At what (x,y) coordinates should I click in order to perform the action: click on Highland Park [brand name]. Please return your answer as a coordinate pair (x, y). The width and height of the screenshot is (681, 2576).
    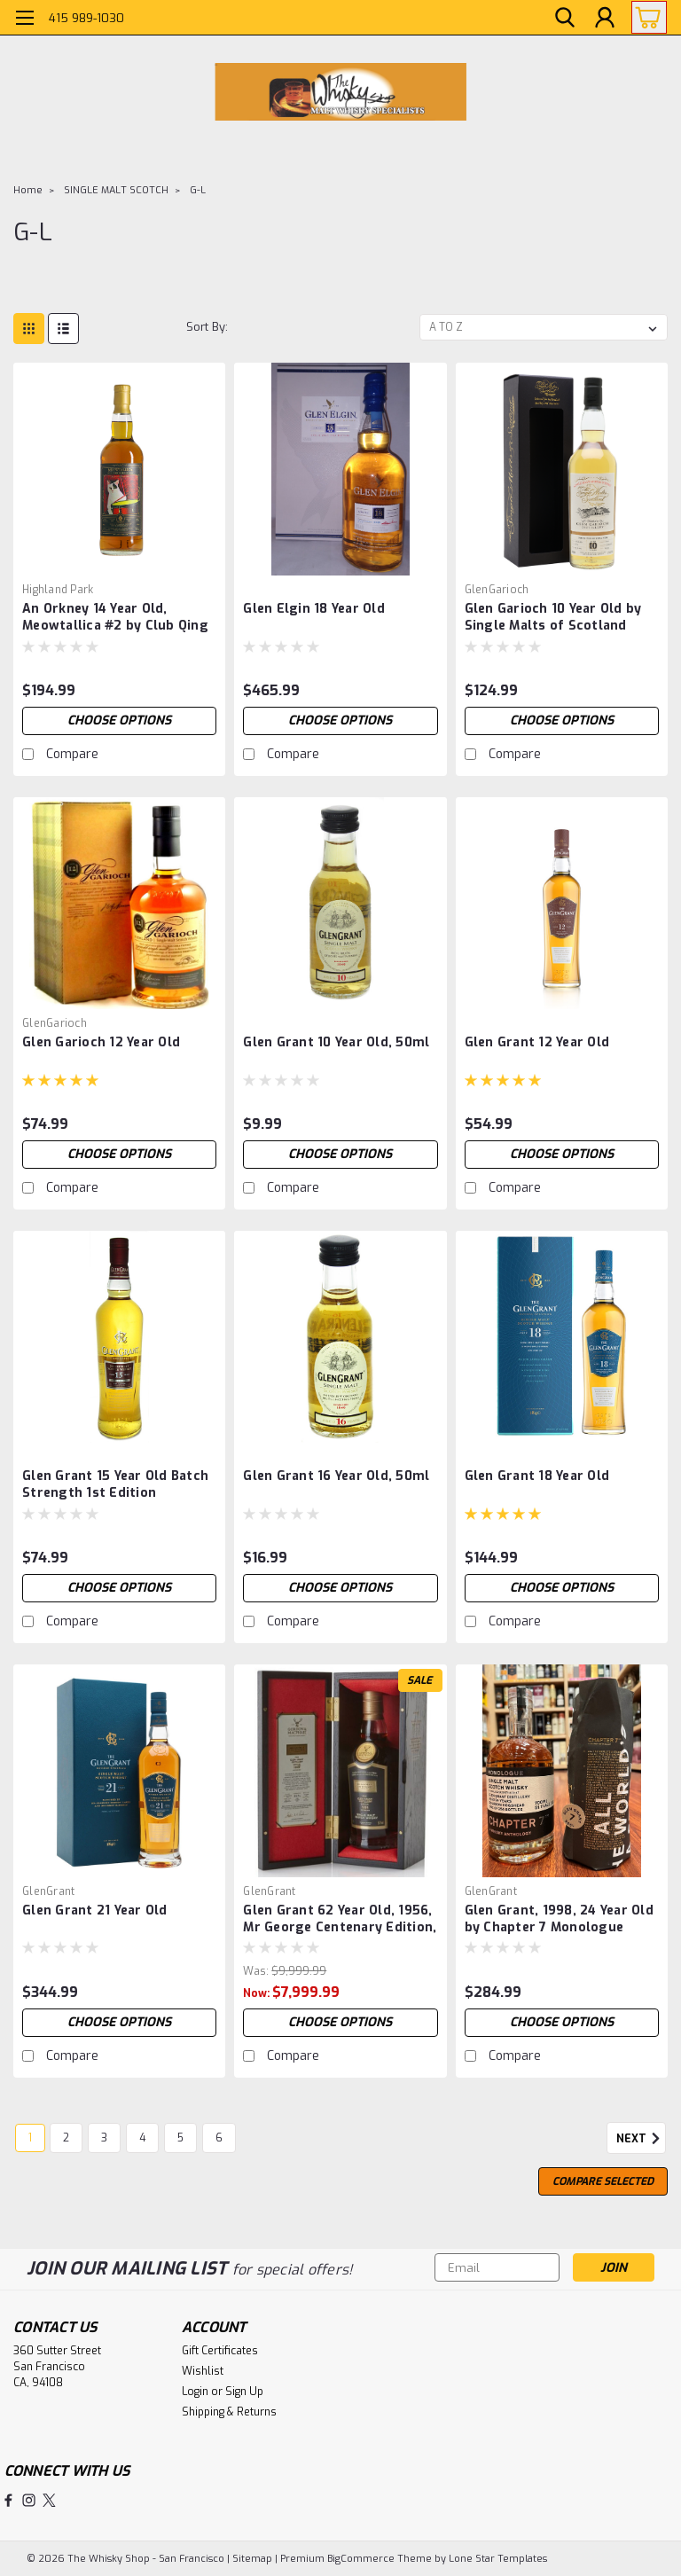
    Looking at the image, I should click on (57, 590).